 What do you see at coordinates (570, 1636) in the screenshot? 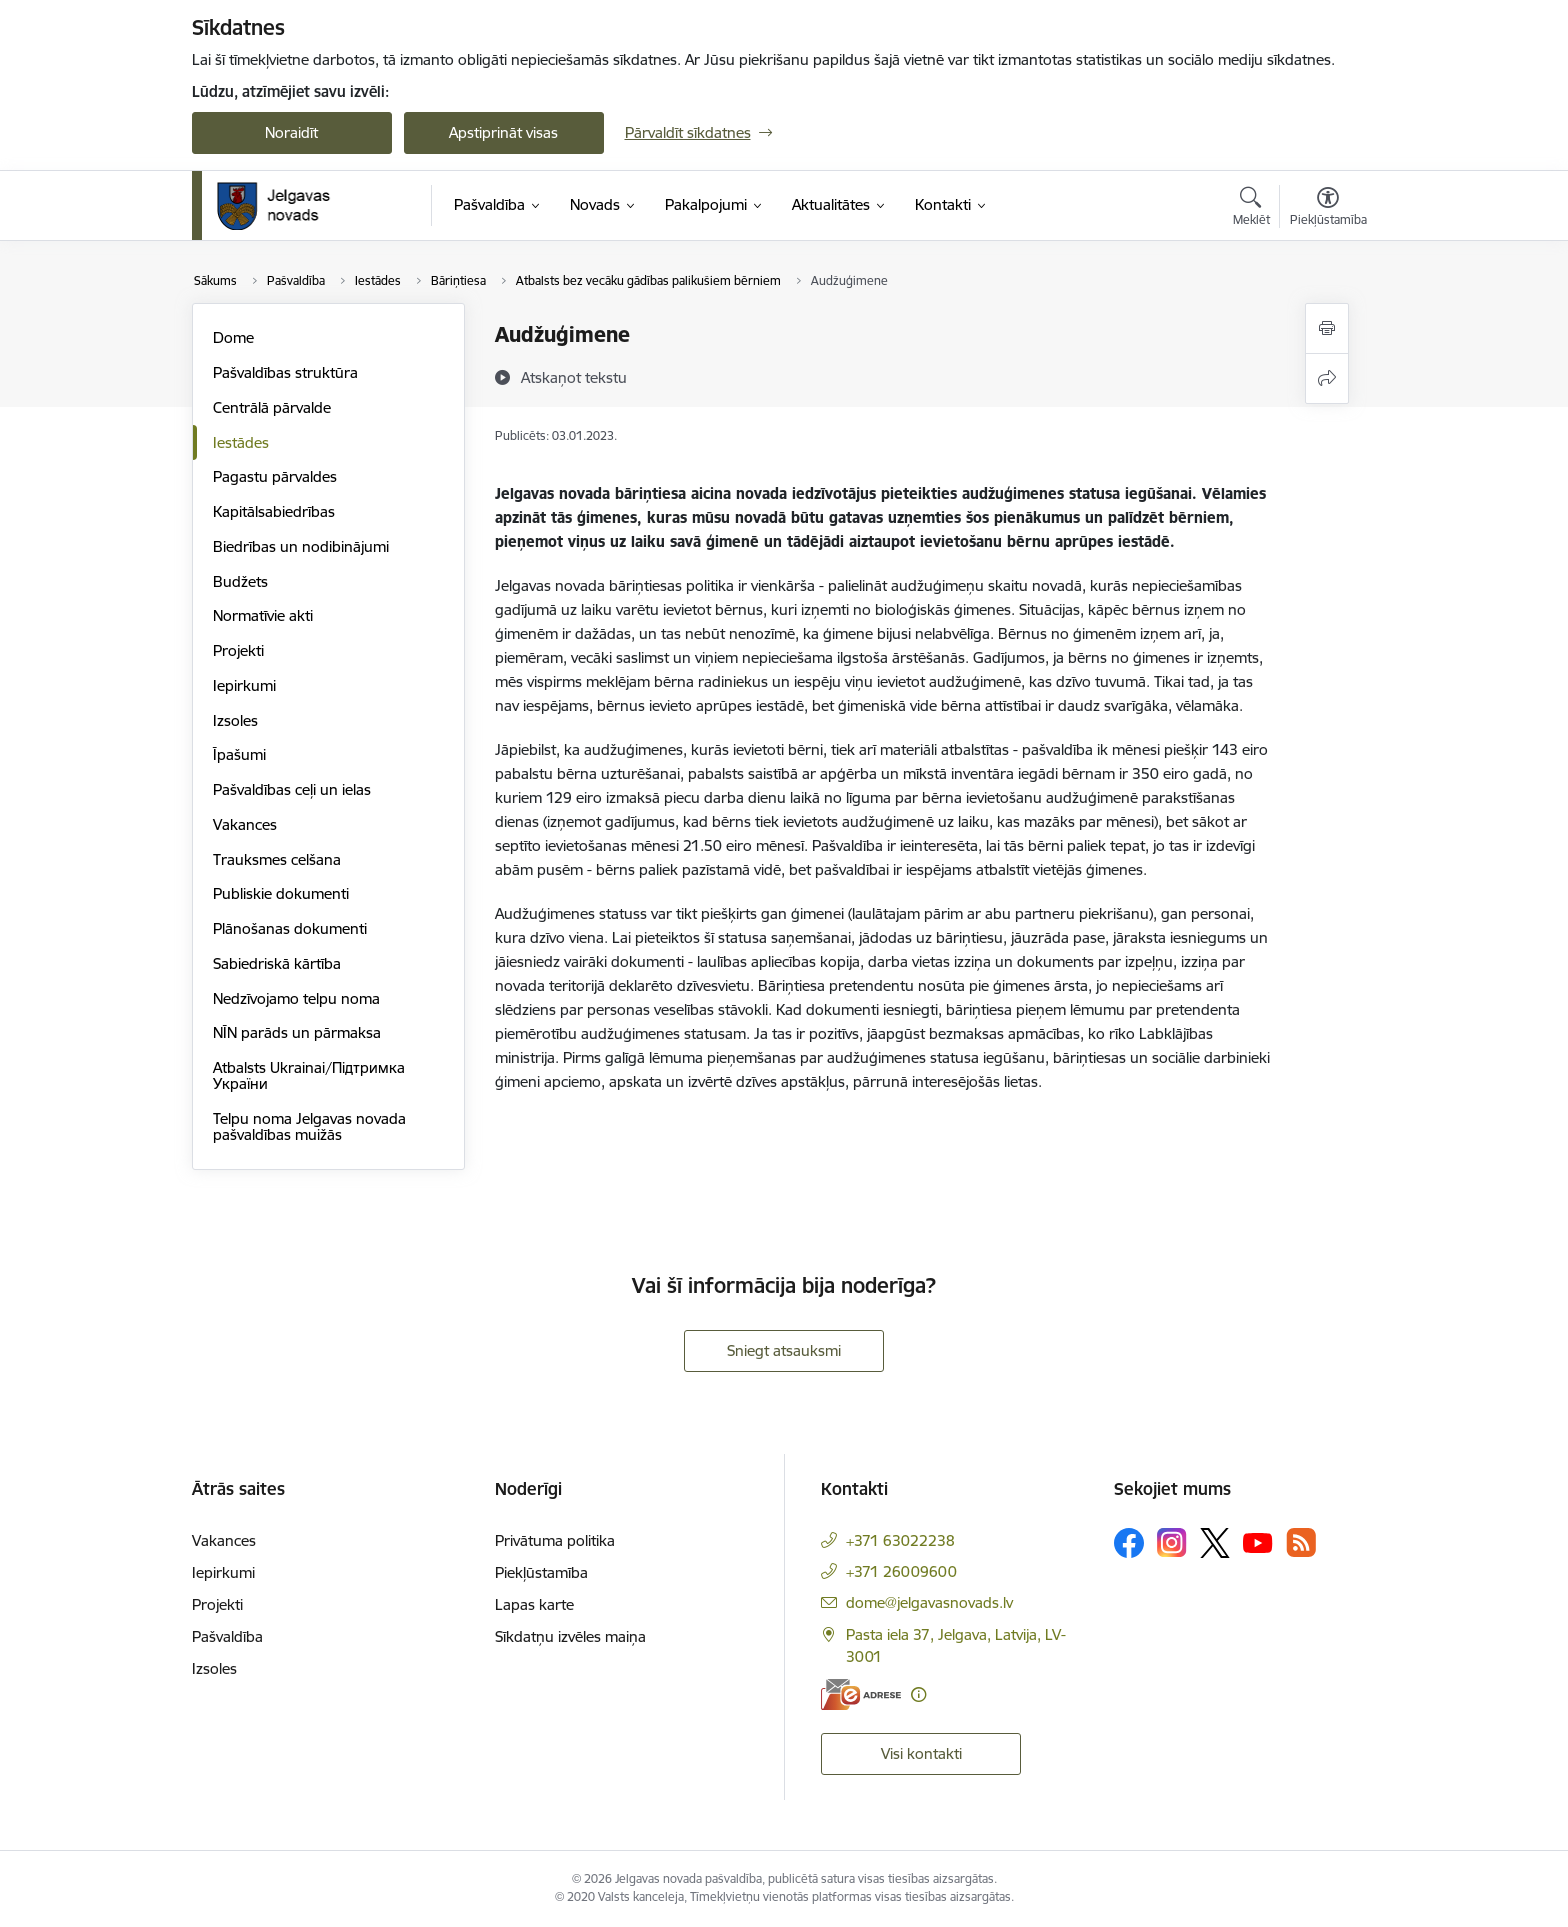
I see `Sīkdatņu izvēles maiņa` at bounding box center [570, 1636].